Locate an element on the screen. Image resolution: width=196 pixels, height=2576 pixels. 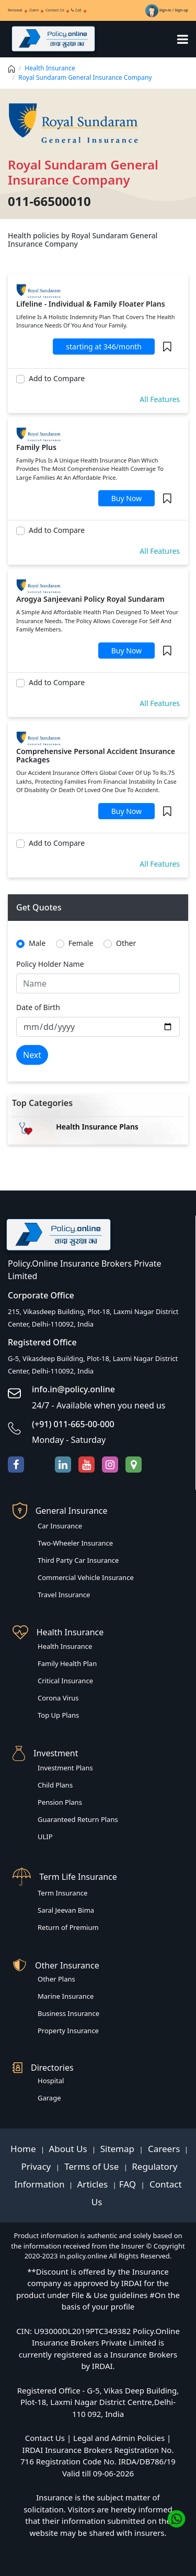
Terms of Use is located at coordinates (91, 2166).